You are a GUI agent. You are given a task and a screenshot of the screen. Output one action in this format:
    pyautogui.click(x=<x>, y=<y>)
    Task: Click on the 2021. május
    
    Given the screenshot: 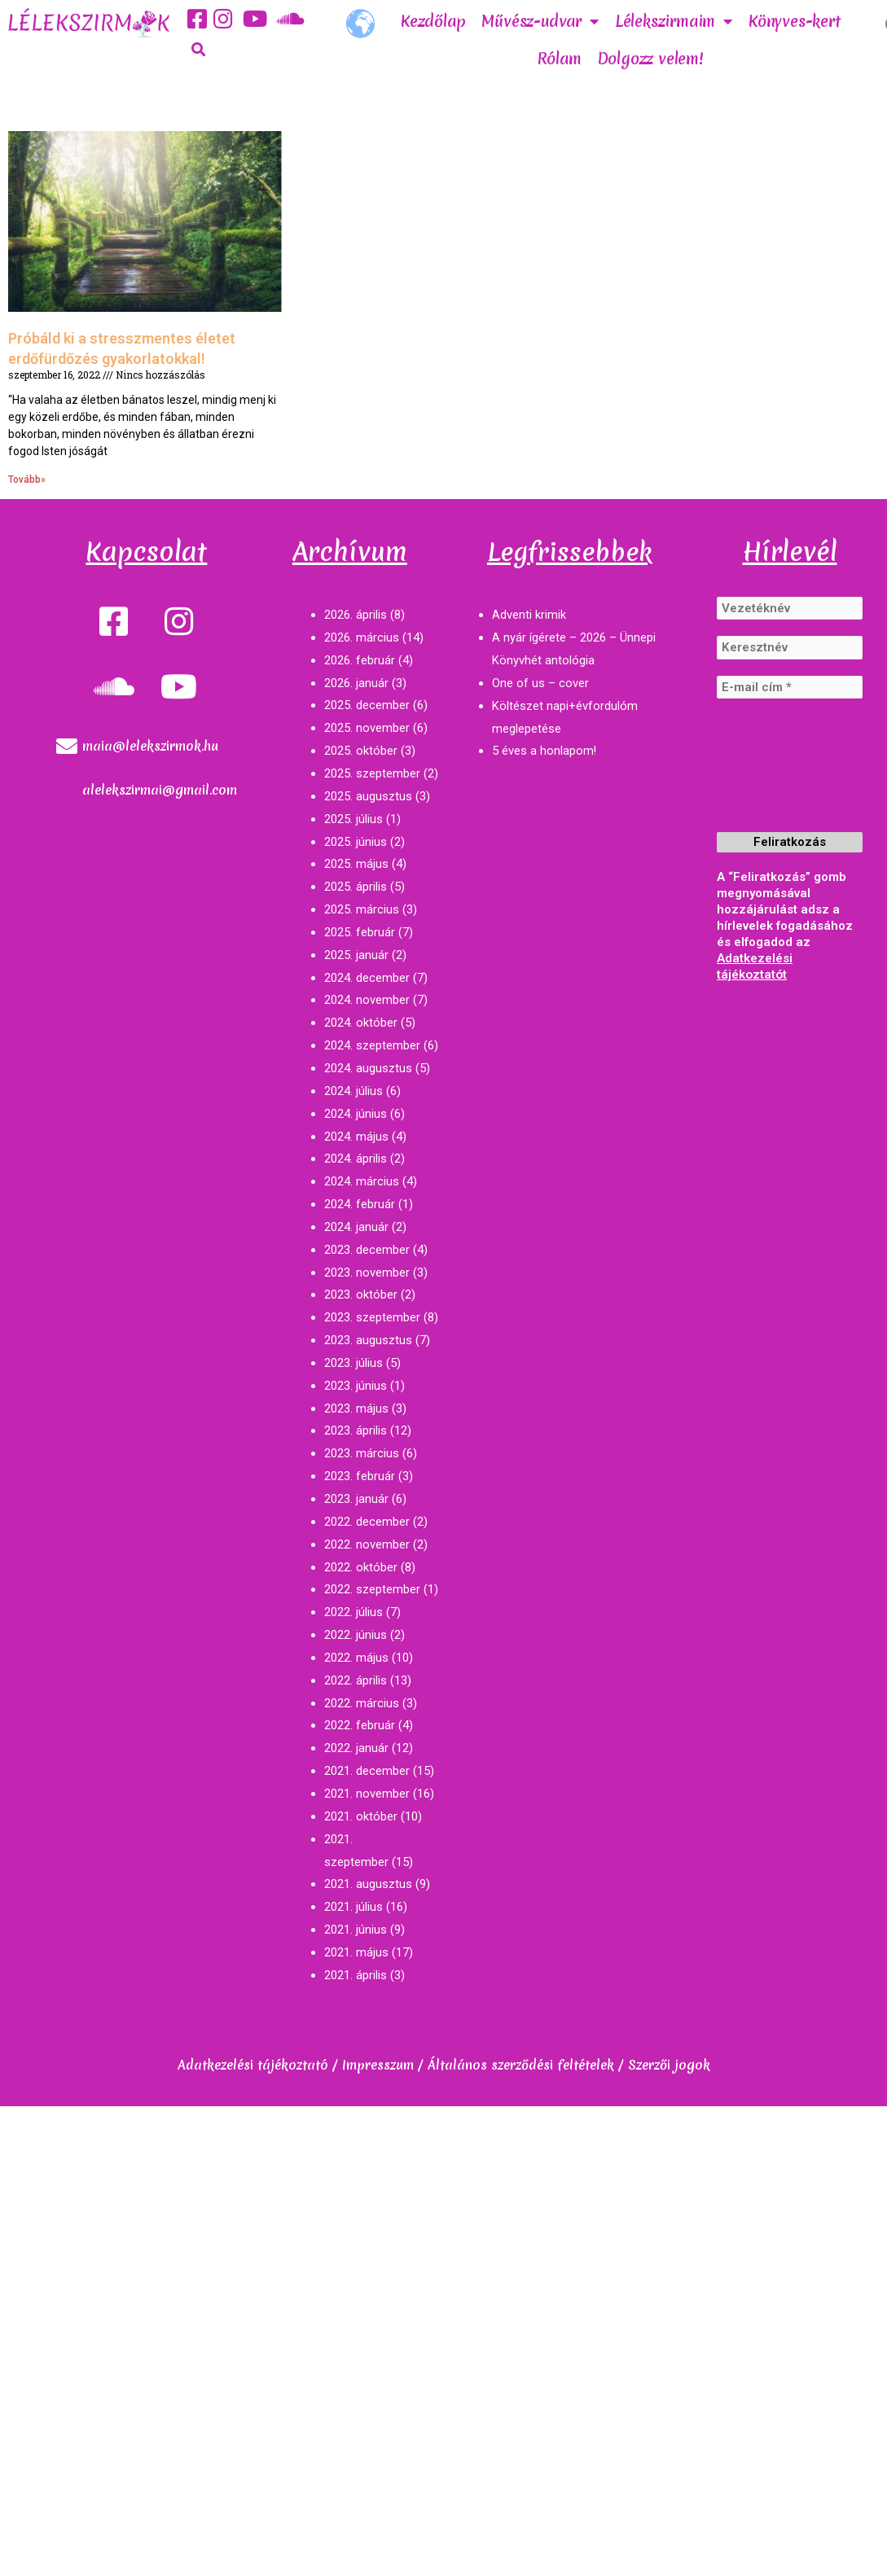 What is the action you would take?
    pyautogui.click(x=356, y=1952)
    